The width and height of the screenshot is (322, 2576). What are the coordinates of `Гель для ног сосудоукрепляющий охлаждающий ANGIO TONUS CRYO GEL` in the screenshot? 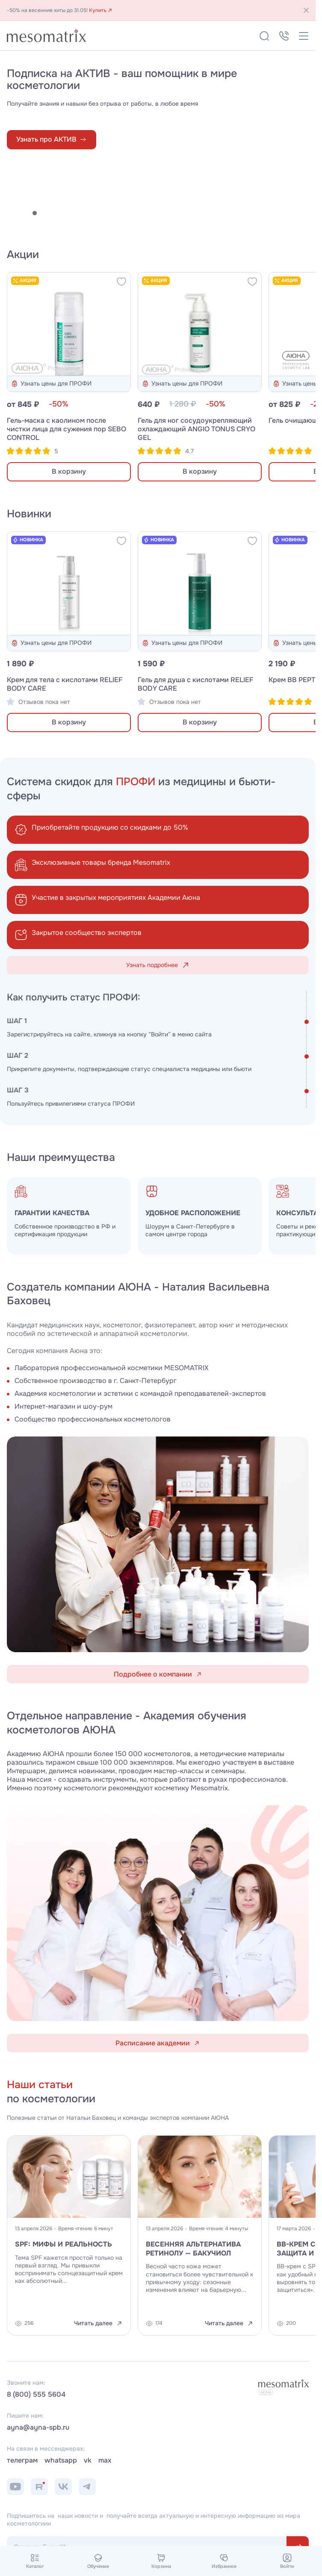 It's located at (196, 429).